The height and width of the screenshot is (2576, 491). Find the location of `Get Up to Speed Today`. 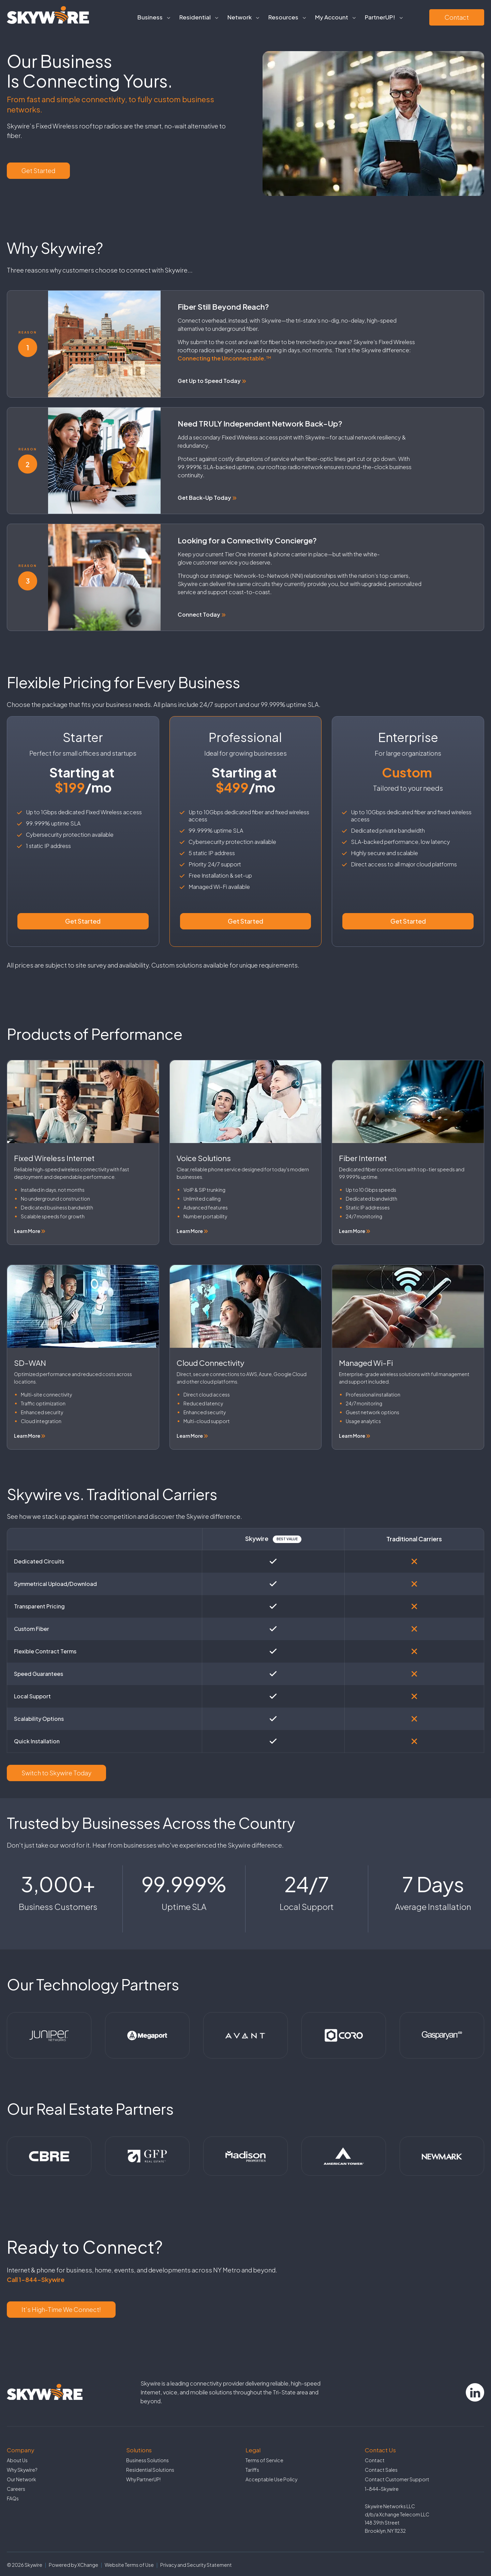

Get Up to Speed Today is located at coordinates (212, 380).